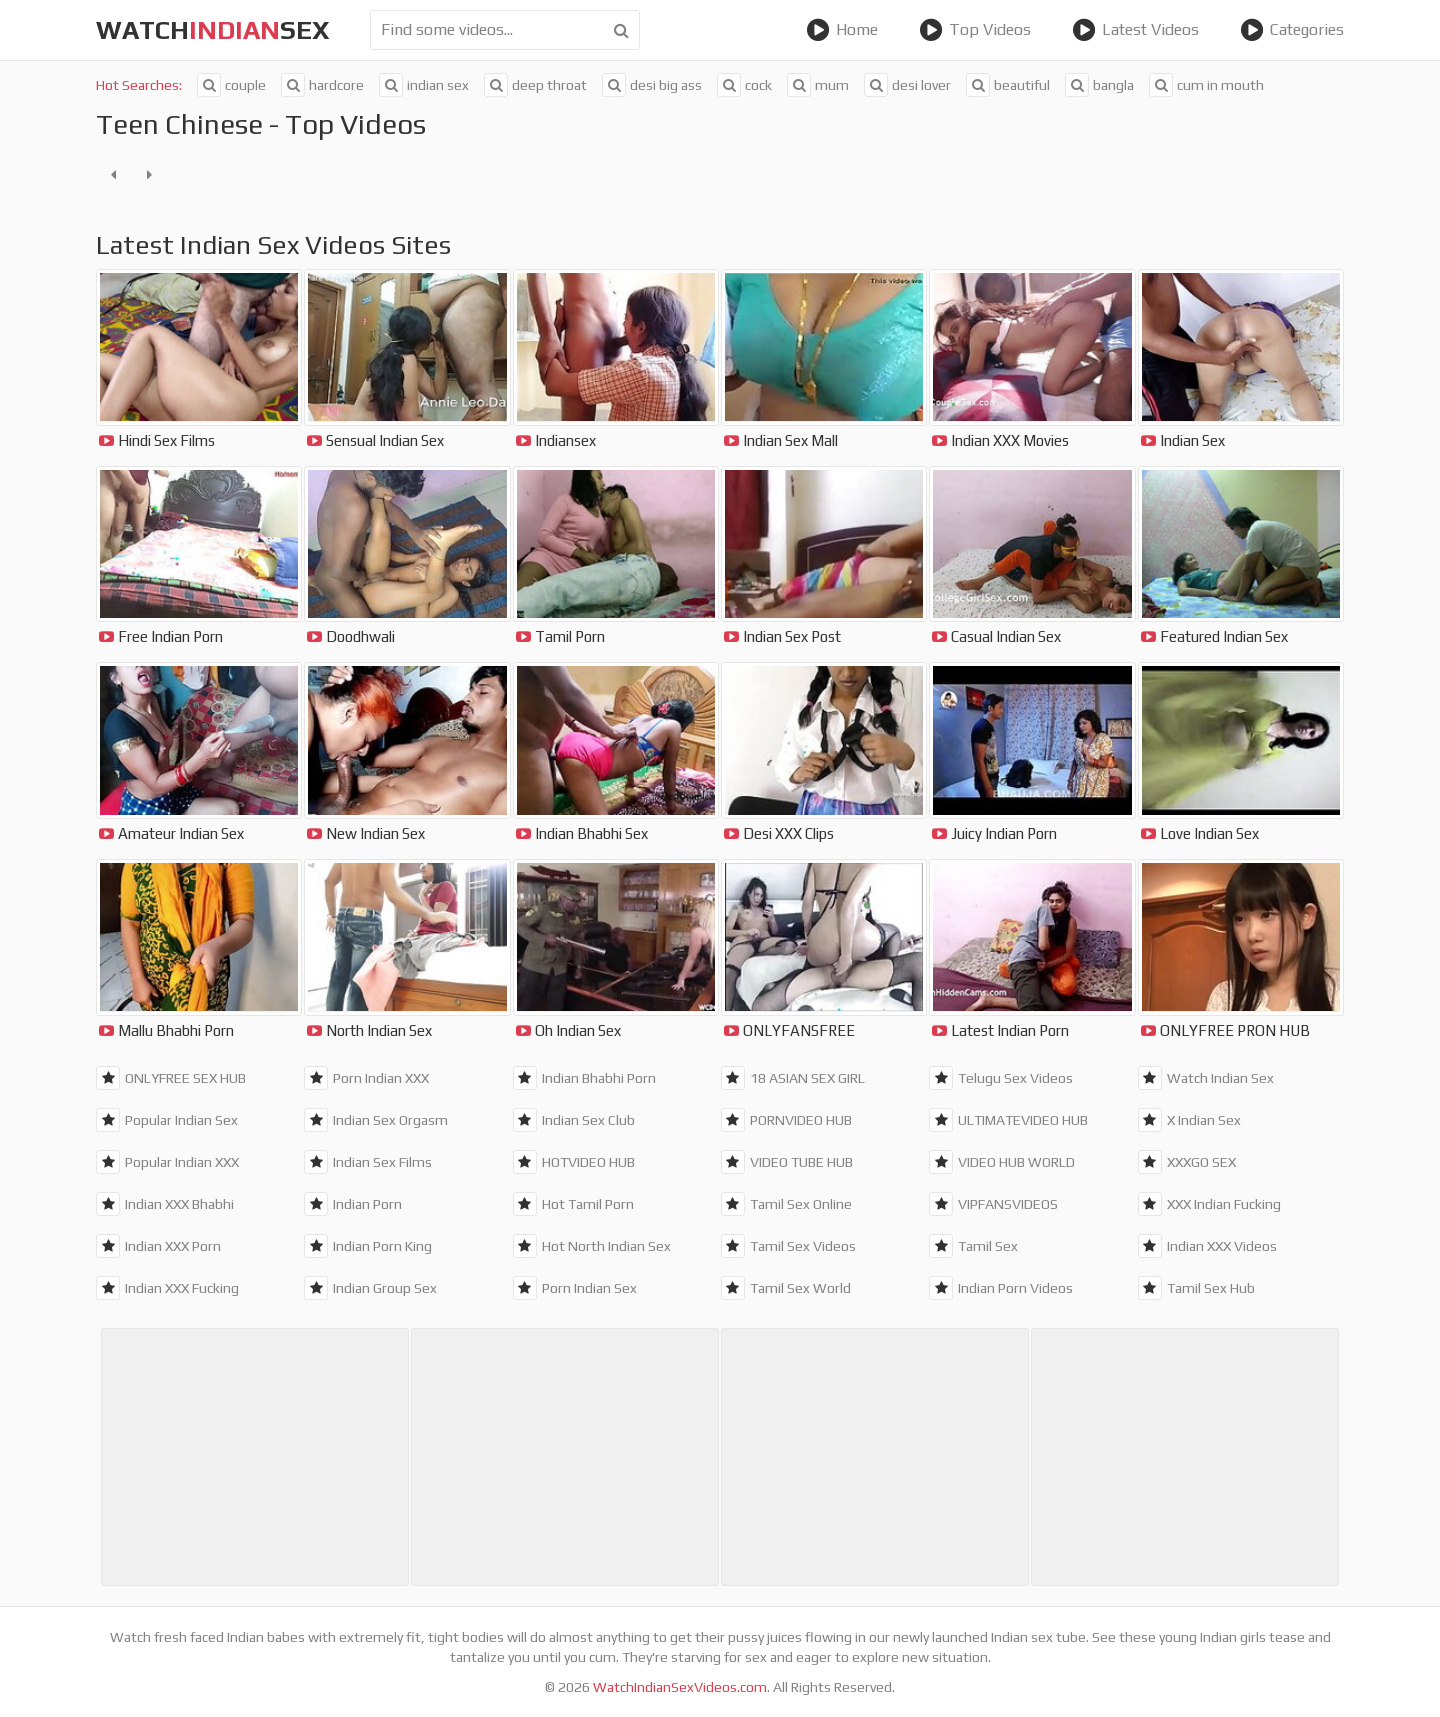 The width and height of the screenshot is (1440, 1717). What do you see at coordinates (1292, 30) in the screenshot?
I see `Categories` at bounding box center [1292, 30].